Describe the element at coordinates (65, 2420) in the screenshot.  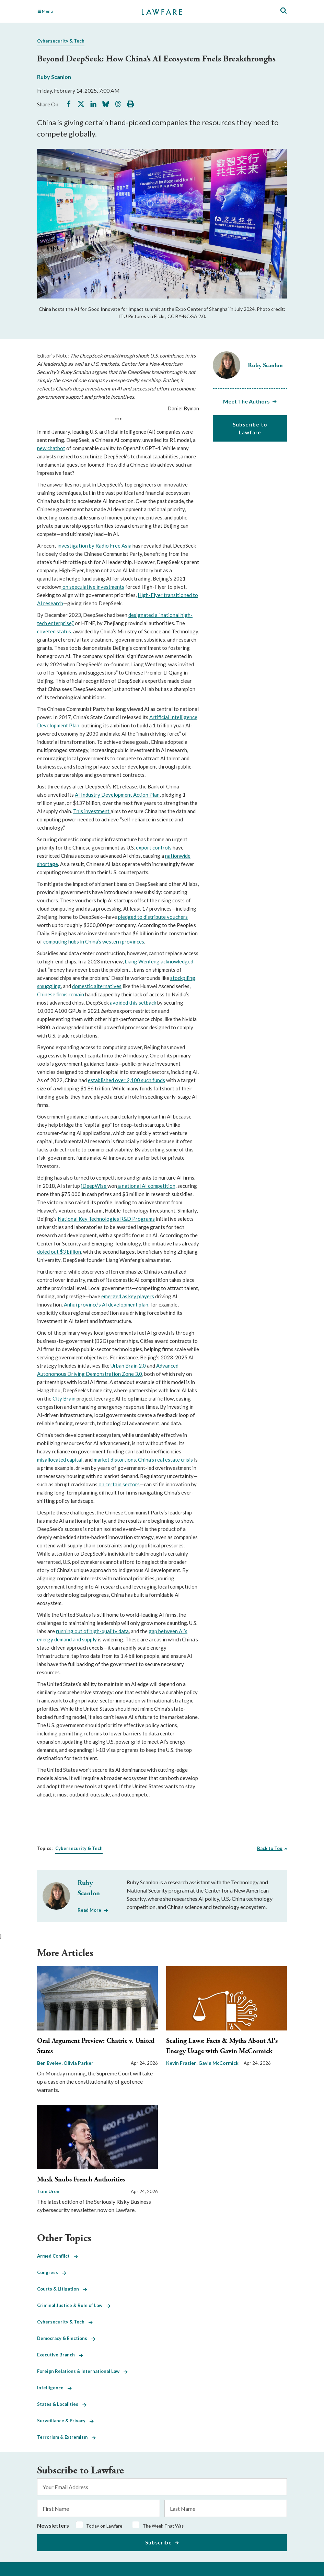
I see `Surveillance & Privacy` at that location.